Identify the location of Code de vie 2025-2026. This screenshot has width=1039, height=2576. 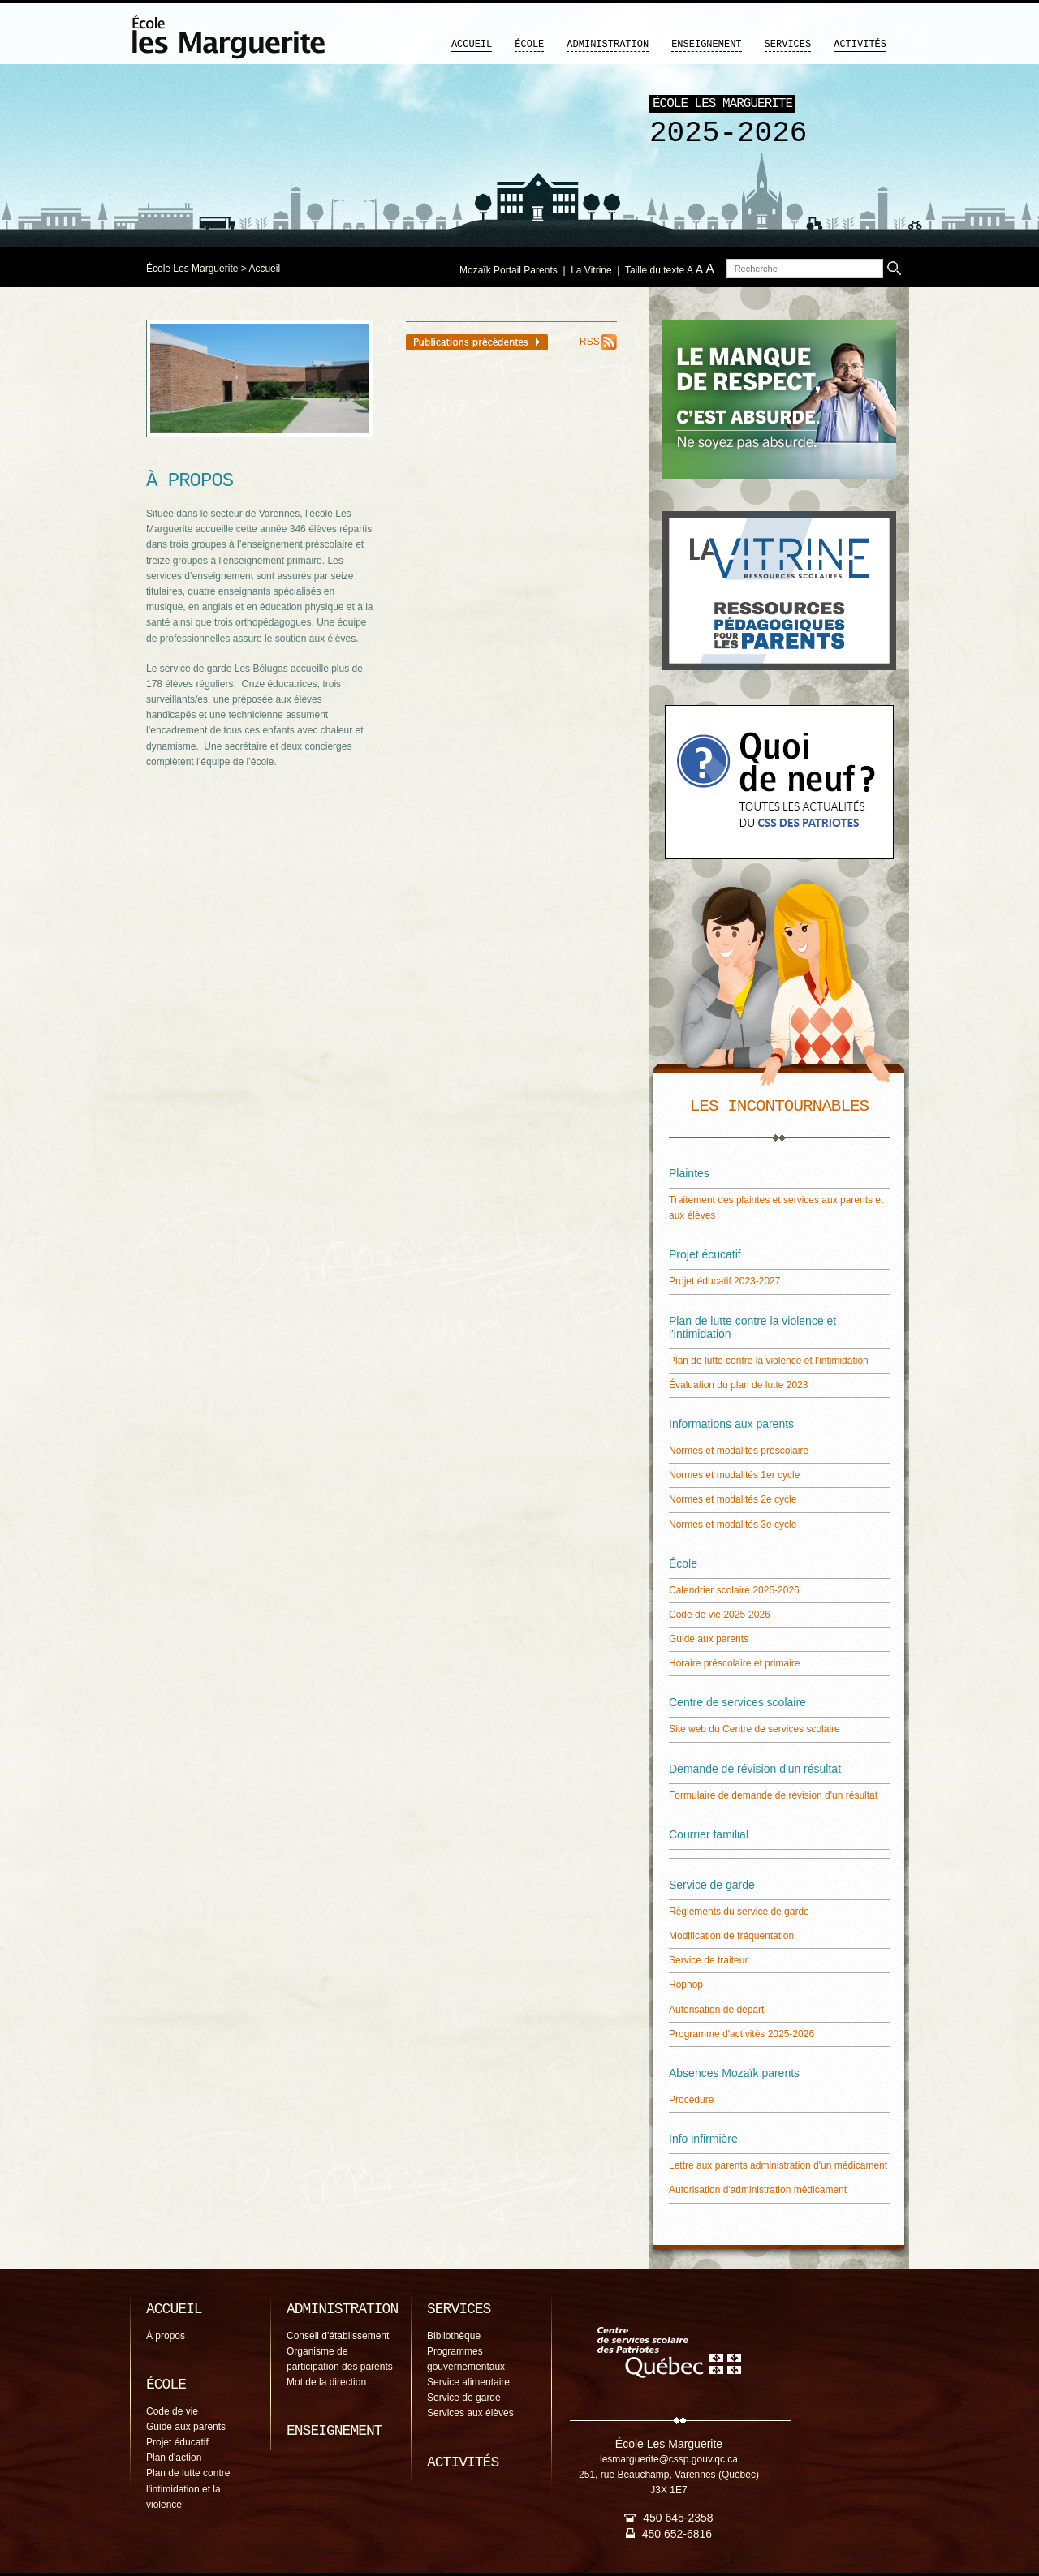
(719, 1614).